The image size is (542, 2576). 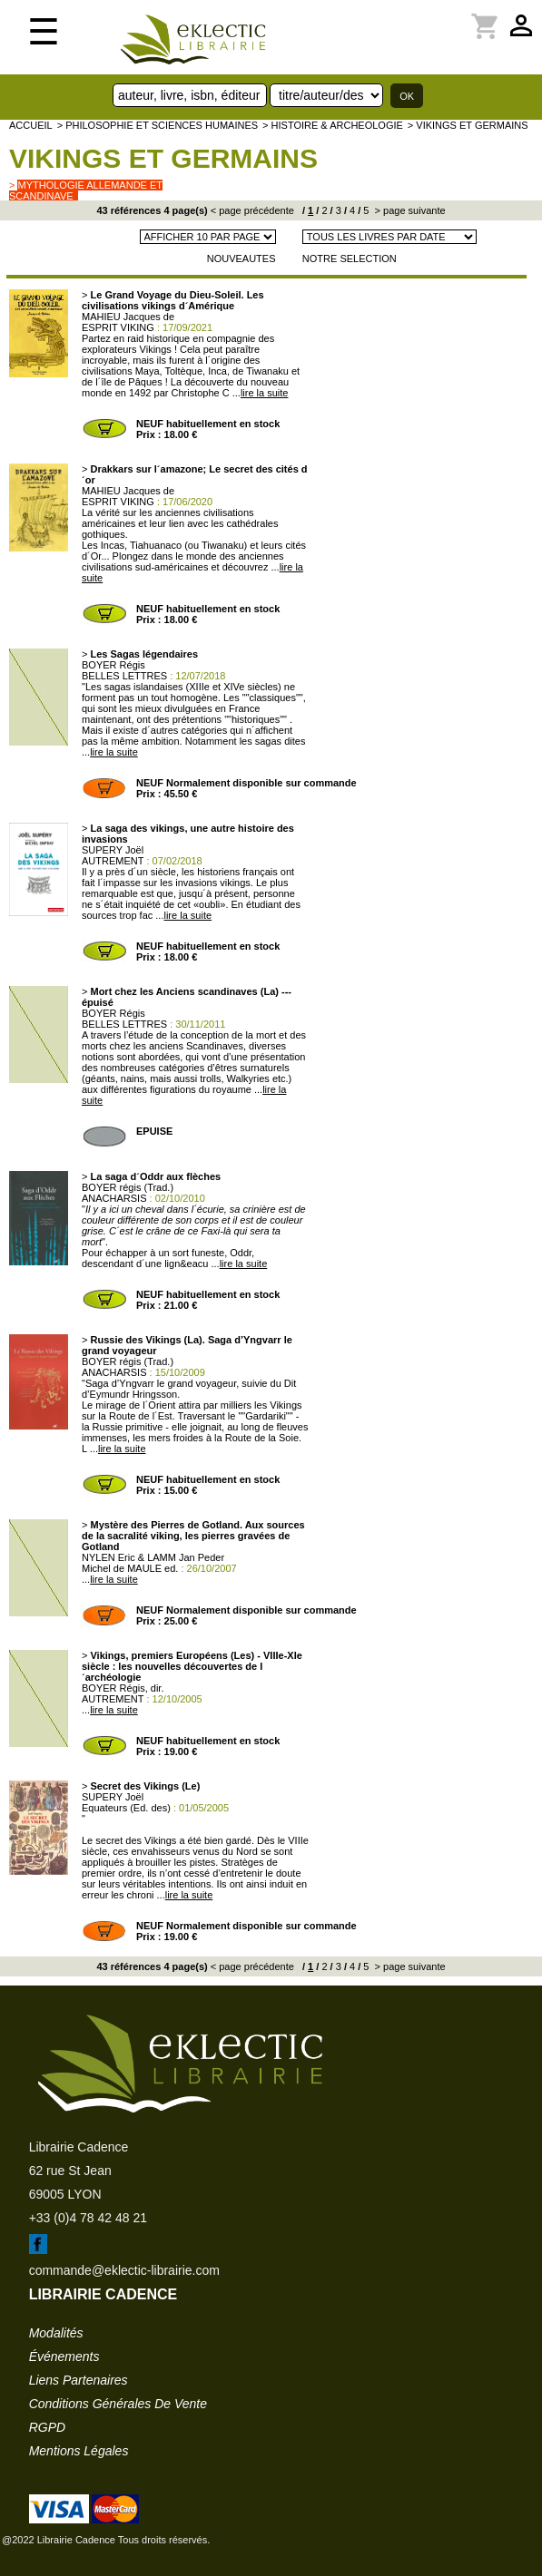 What do you see at coordinates (56, 2333) in the screenshot?
I see `modalités` at bounding box center [56, 2333].